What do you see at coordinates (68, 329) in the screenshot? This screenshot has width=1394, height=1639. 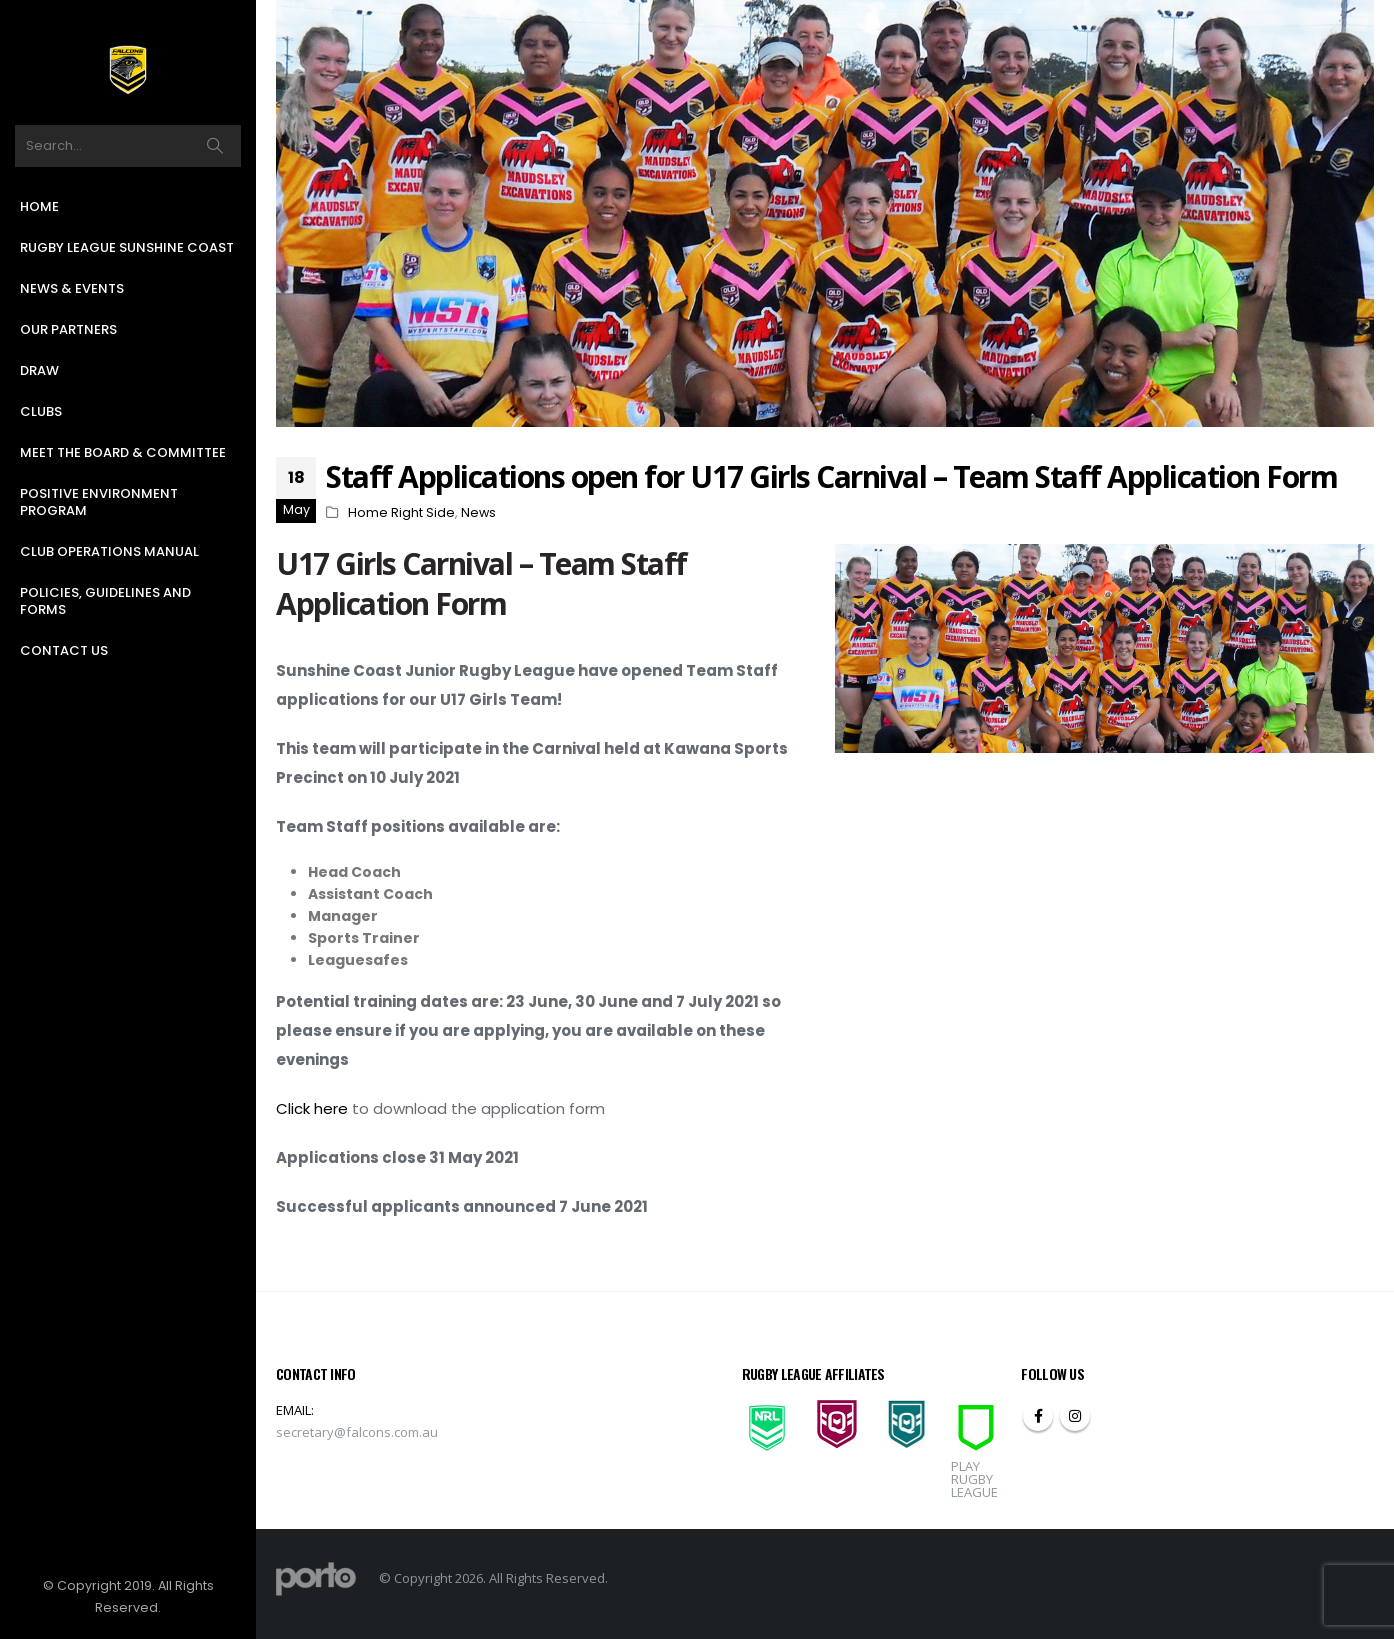 I see `Our Partners` at bounding box center [68, 329].